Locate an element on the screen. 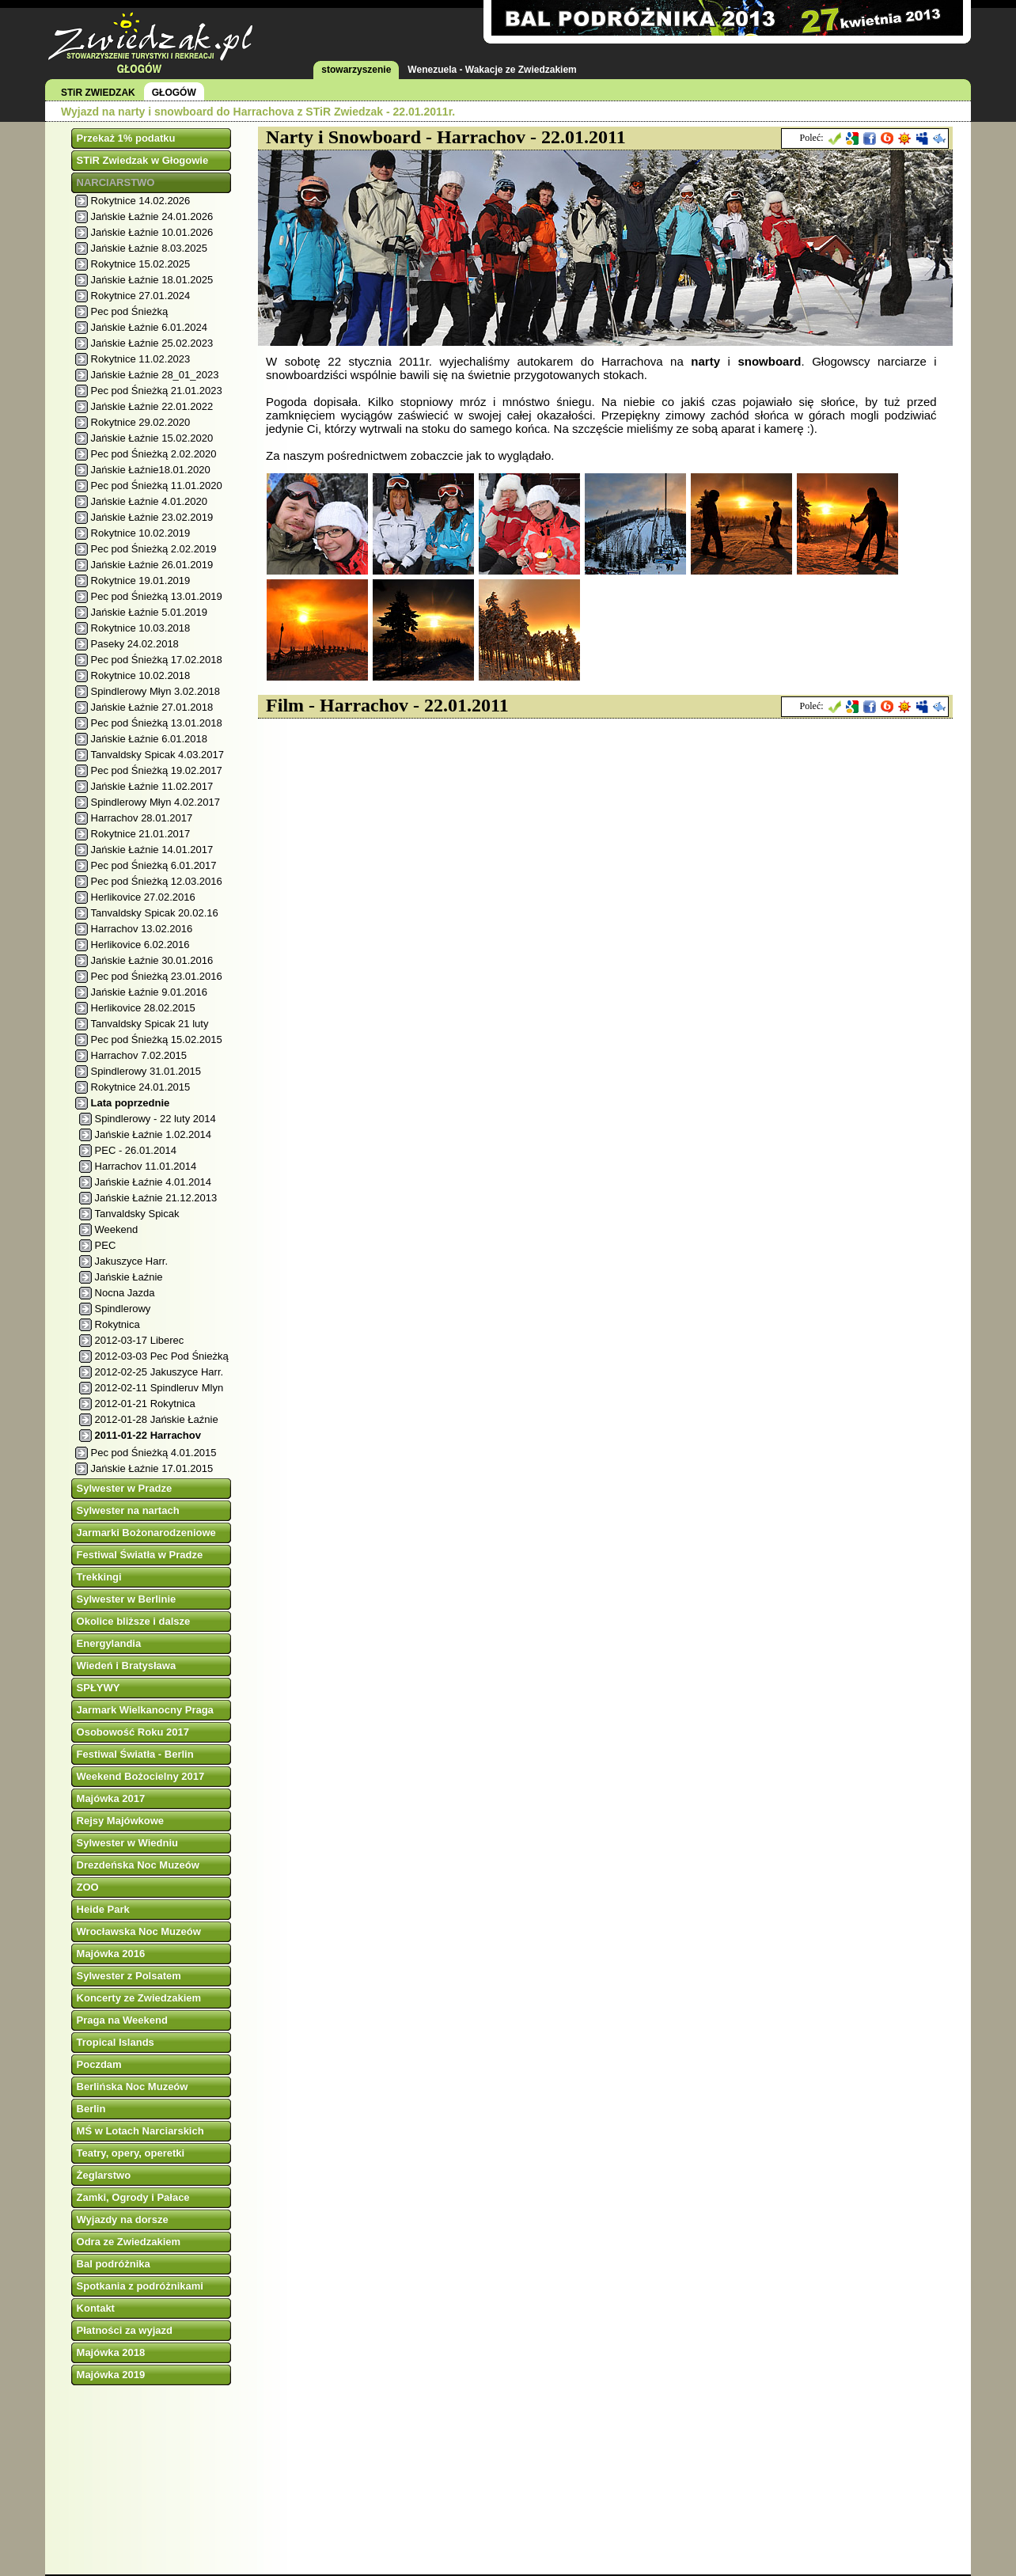 The image size is (1016, 2576). Rejsy Majówkowe is located at coordinates (121, 1821).